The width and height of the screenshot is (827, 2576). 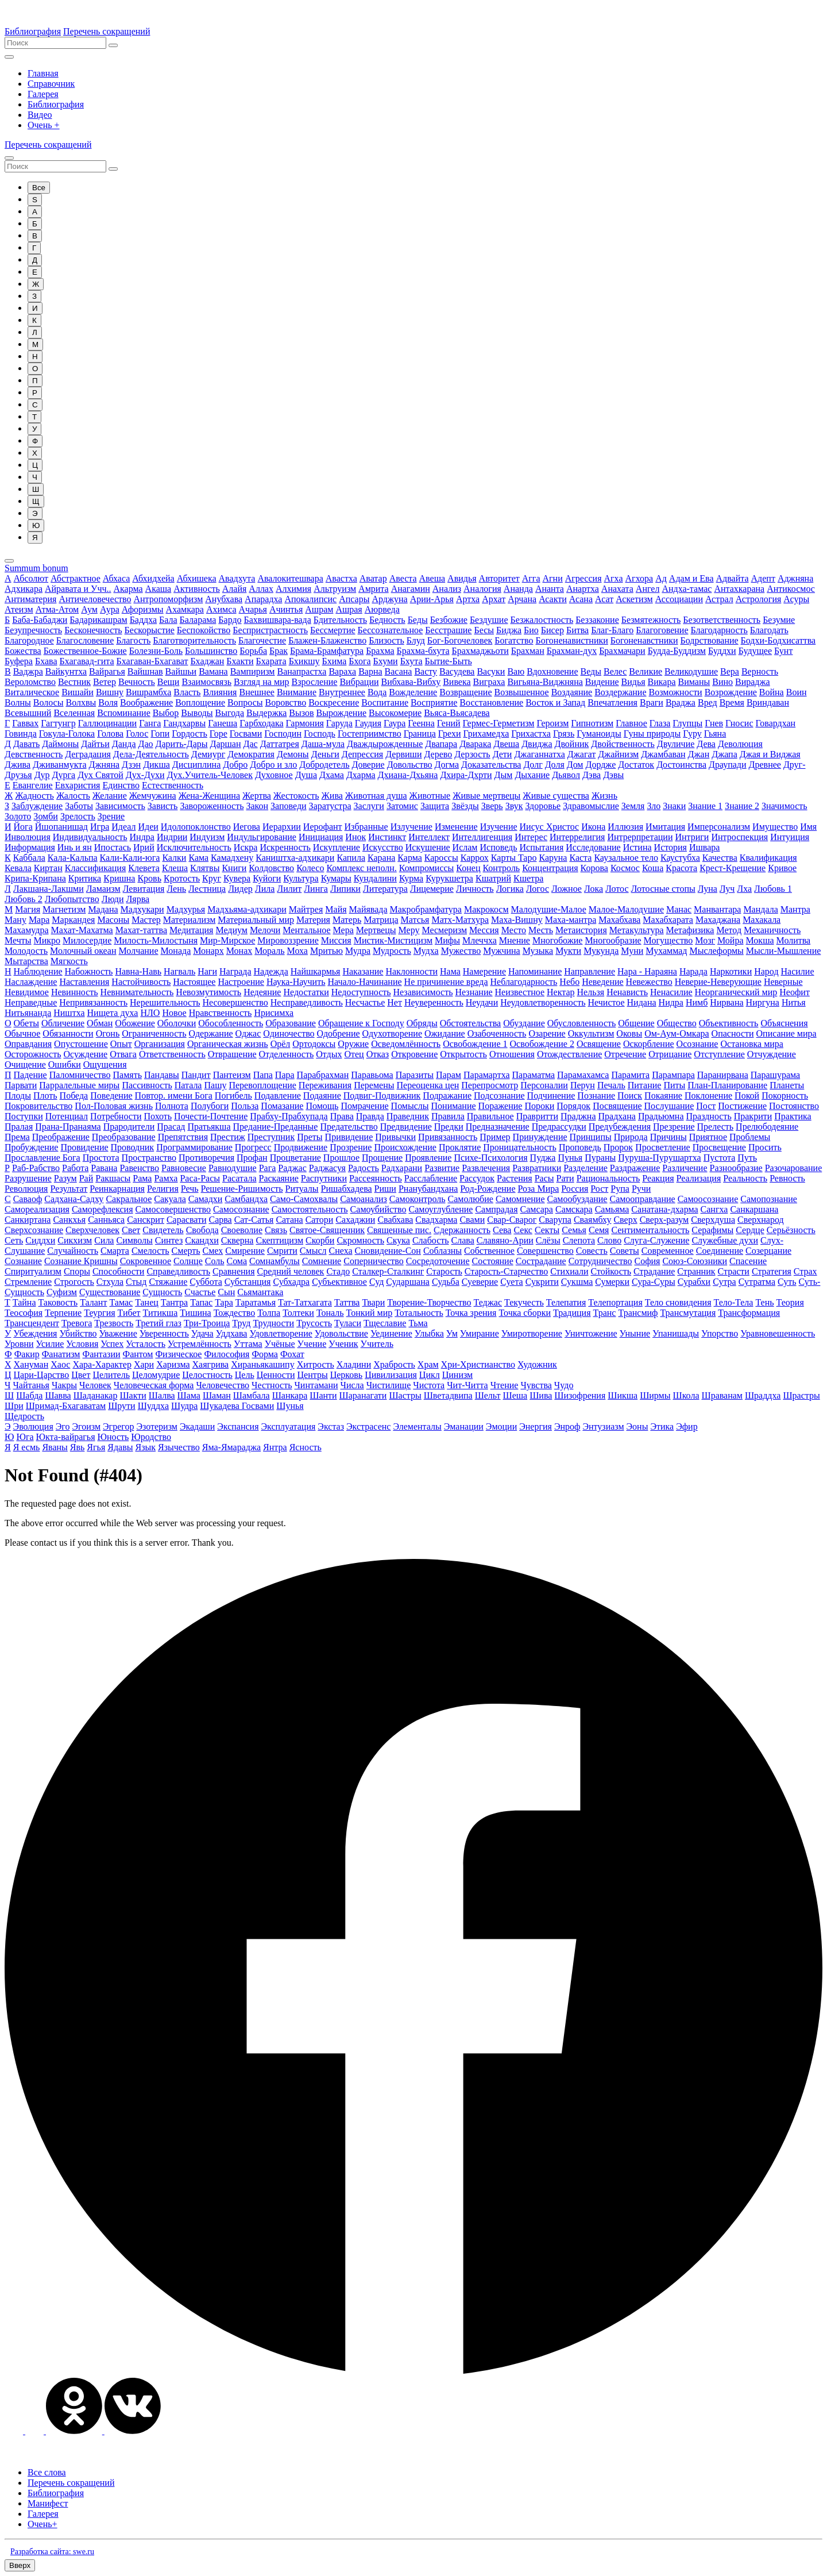 What do you see at coordinates (395, 1220) in the screenshot?
I see `Свабхава` at bounding box center [395, 1220].